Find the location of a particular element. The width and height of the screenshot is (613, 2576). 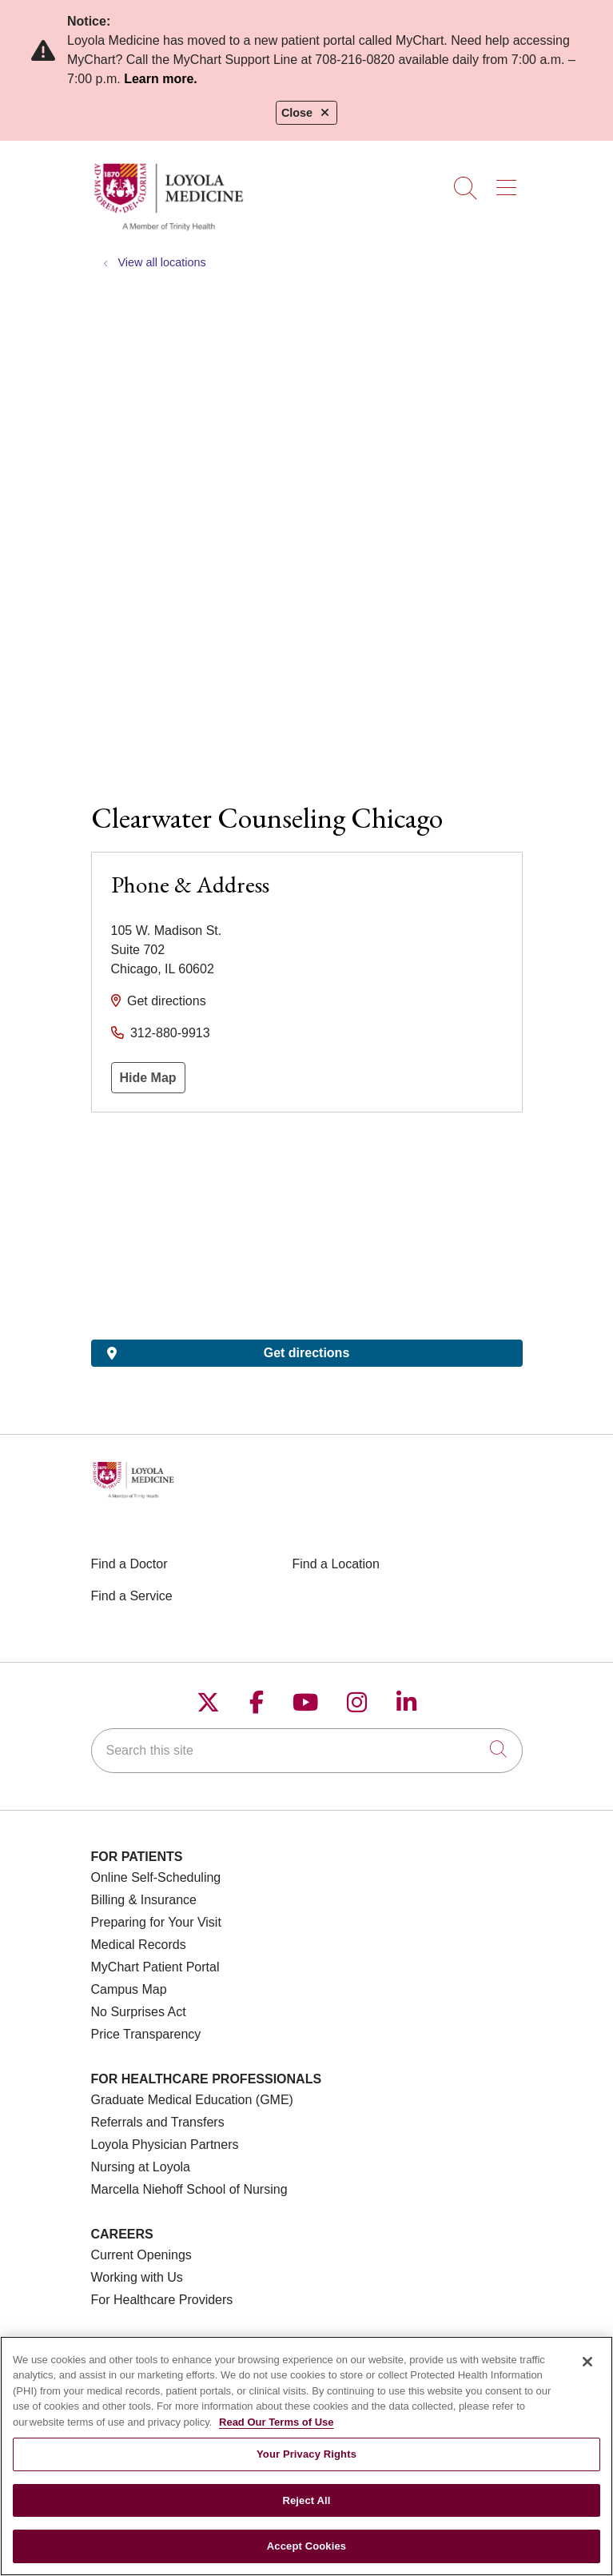

[button] is located at coordinates (509, 182).